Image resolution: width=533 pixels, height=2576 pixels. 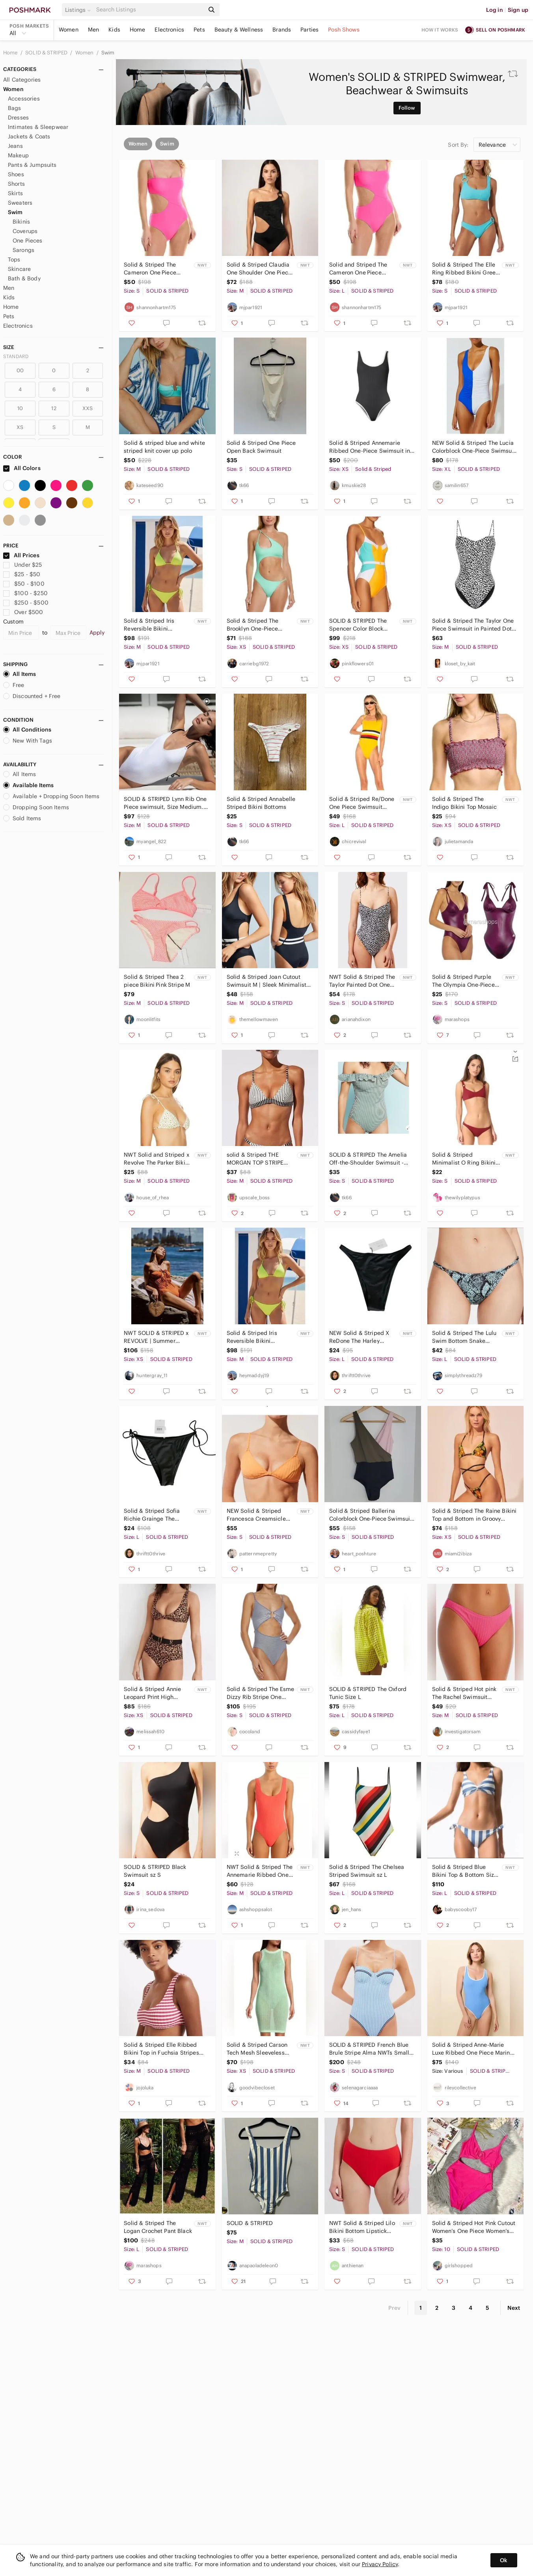 What do you see at coordinates (14, 108) in the screenshot?
I see `Bags` at bounding box center [14, 108].